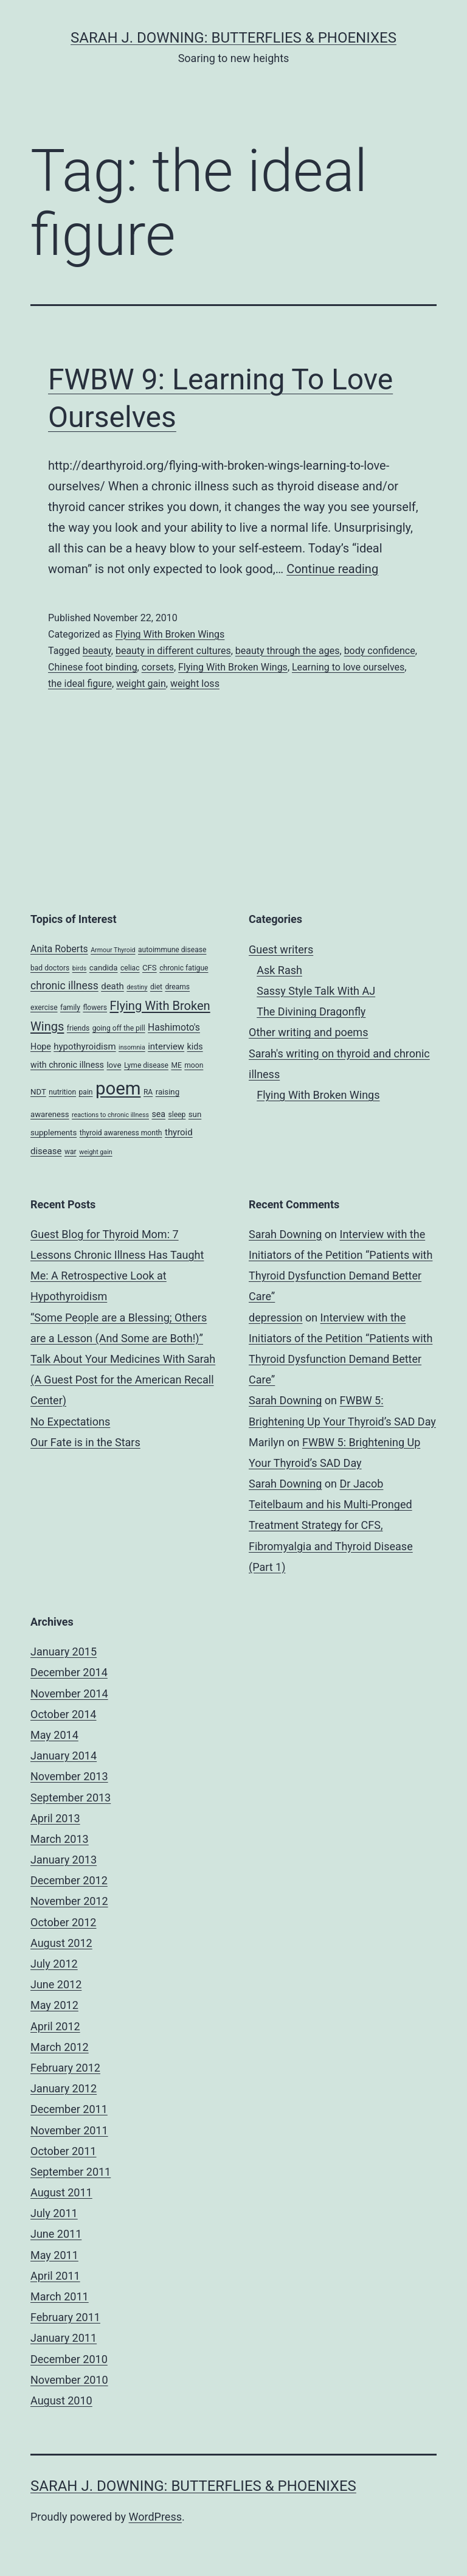 The height and width of the screenshot is (2576, 467). I want to click on supplements [supplements (5 items)], so click(53, 1132).